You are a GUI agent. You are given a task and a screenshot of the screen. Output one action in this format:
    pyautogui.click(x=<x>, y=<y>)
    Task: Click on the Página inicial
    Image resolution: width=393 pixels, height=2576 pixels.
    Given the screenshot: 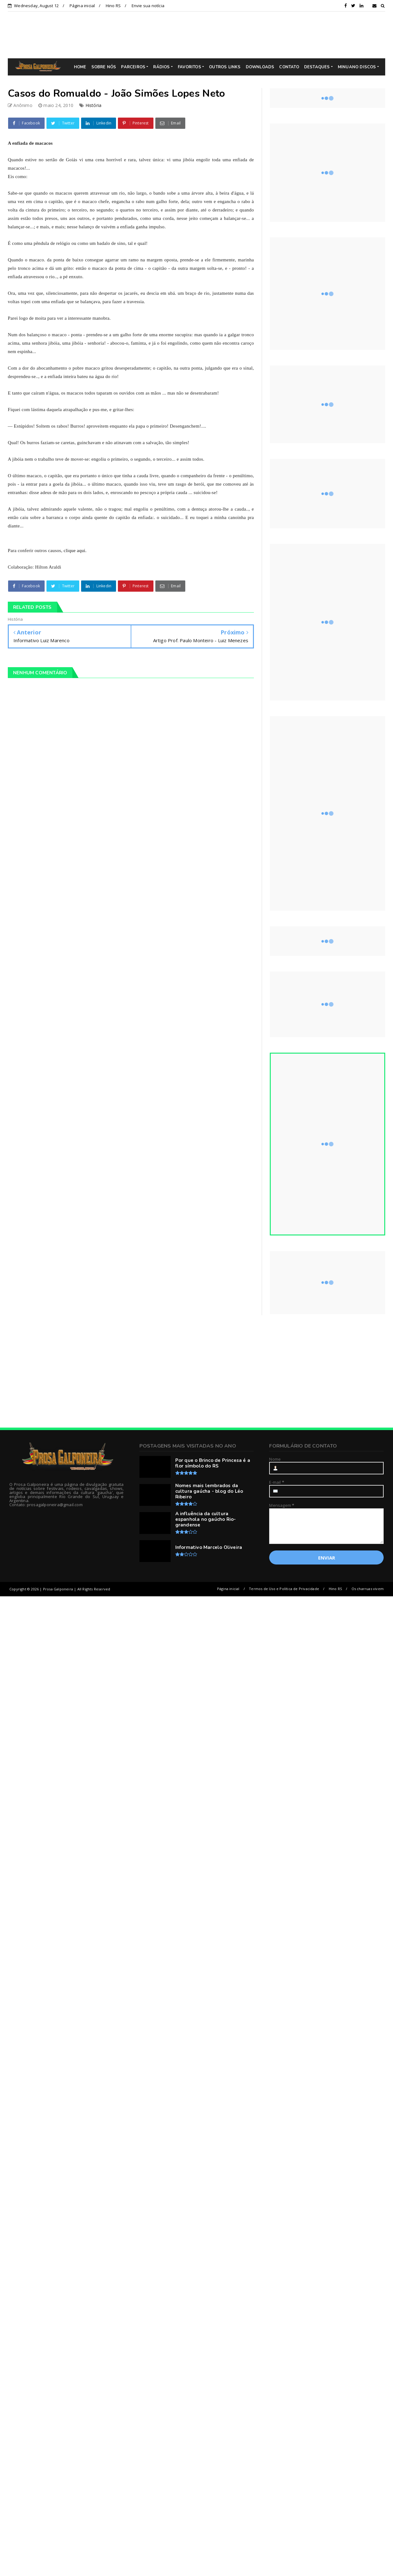 What is the action you would take?
    pyautogui.click(x=82, y=5)
    